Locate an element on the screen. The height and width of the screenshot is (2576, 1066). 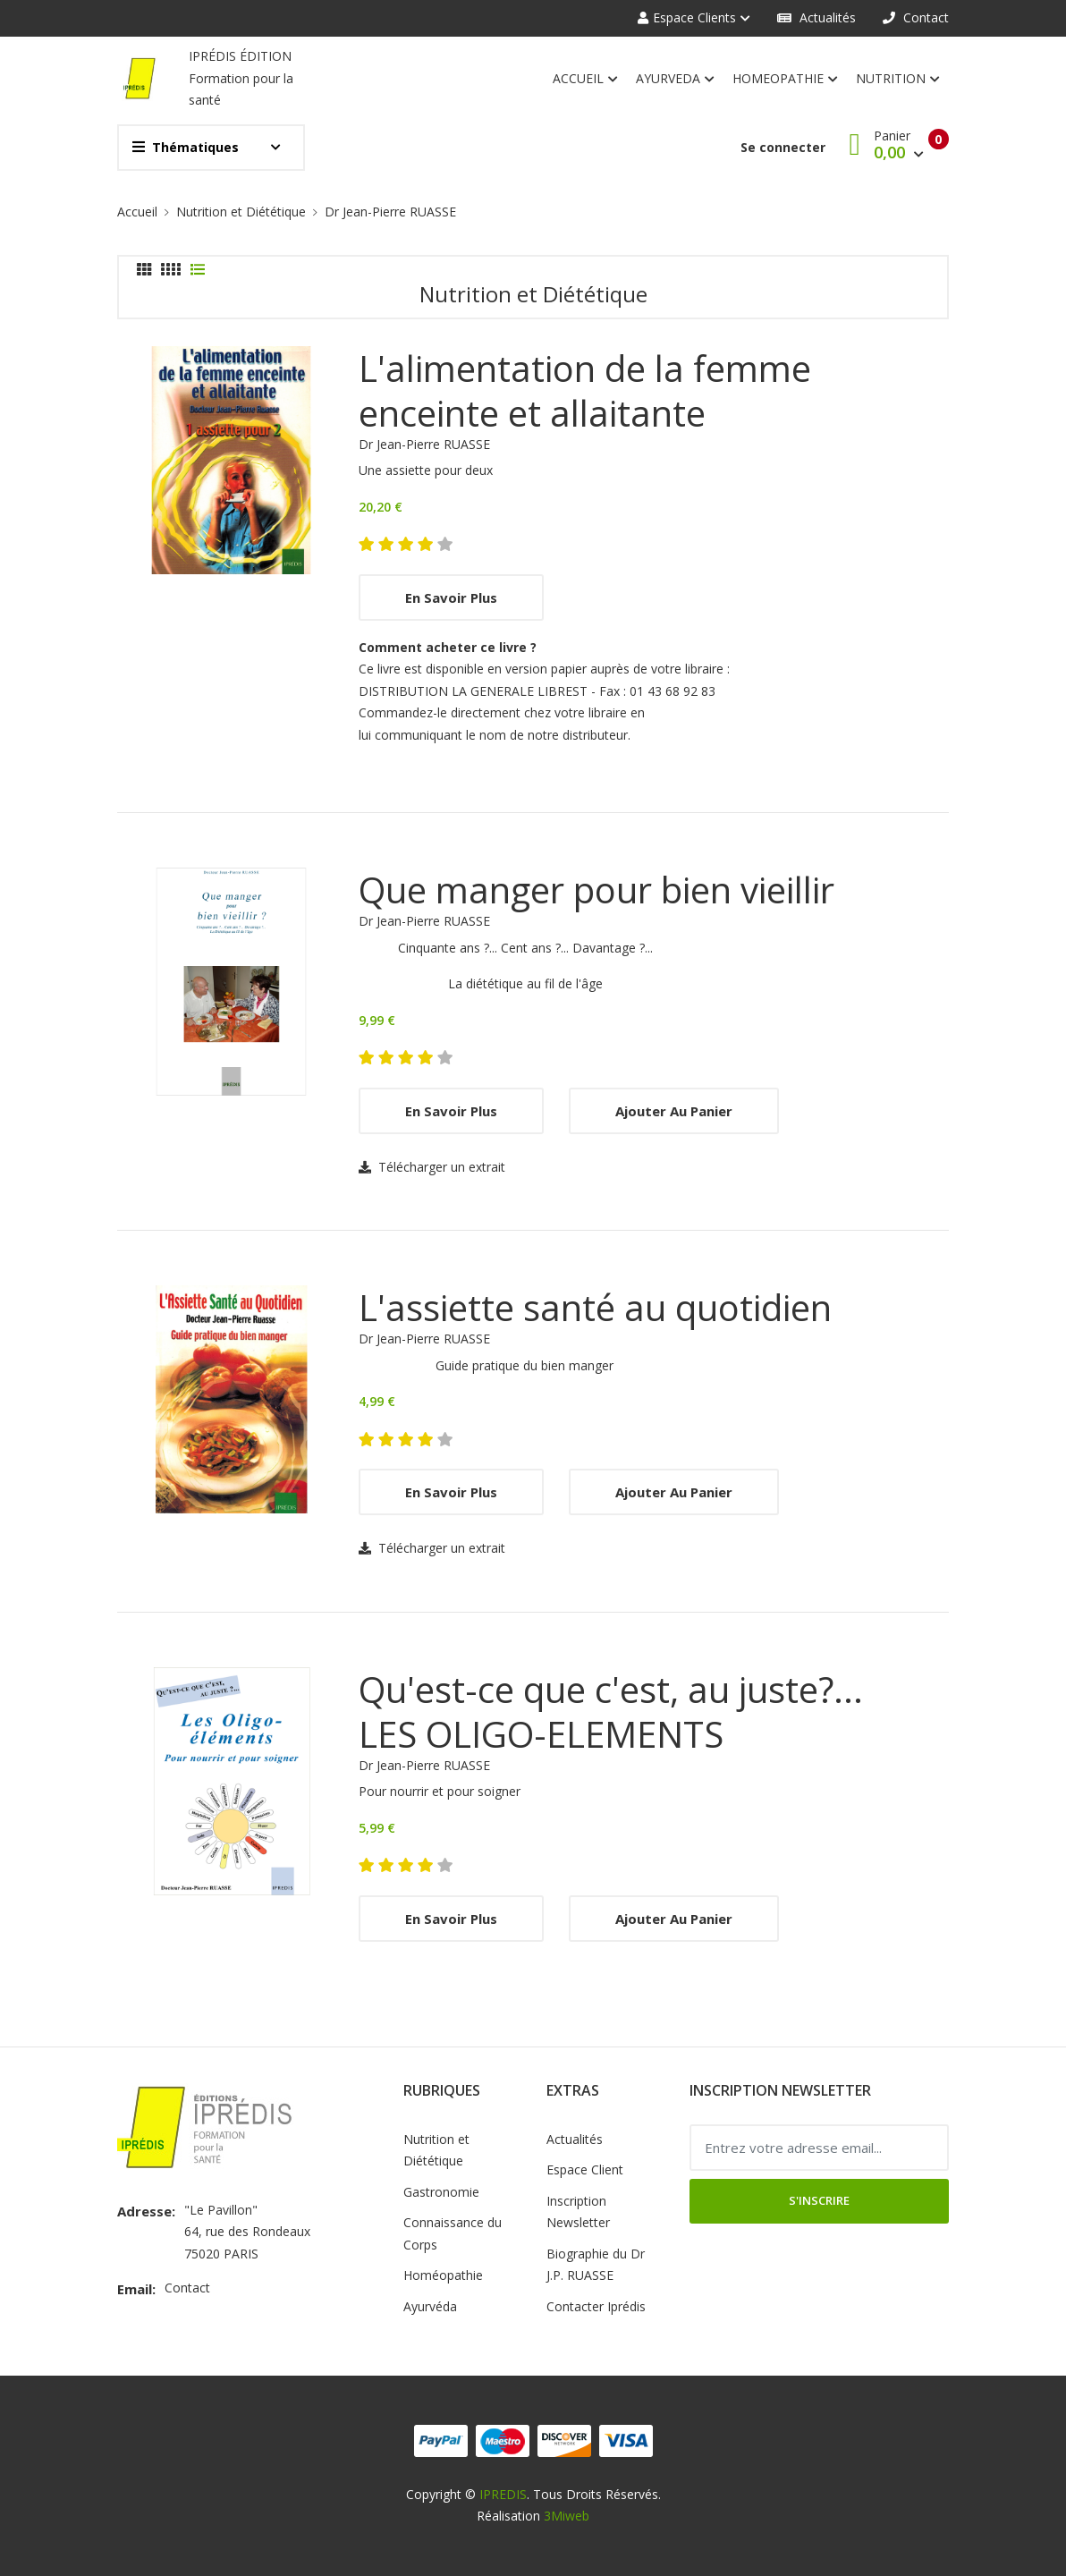
Qu'est-ce que c'est, au juste?... LES OLIGO-ELEMENTS is located at coordinates (611, 1712).